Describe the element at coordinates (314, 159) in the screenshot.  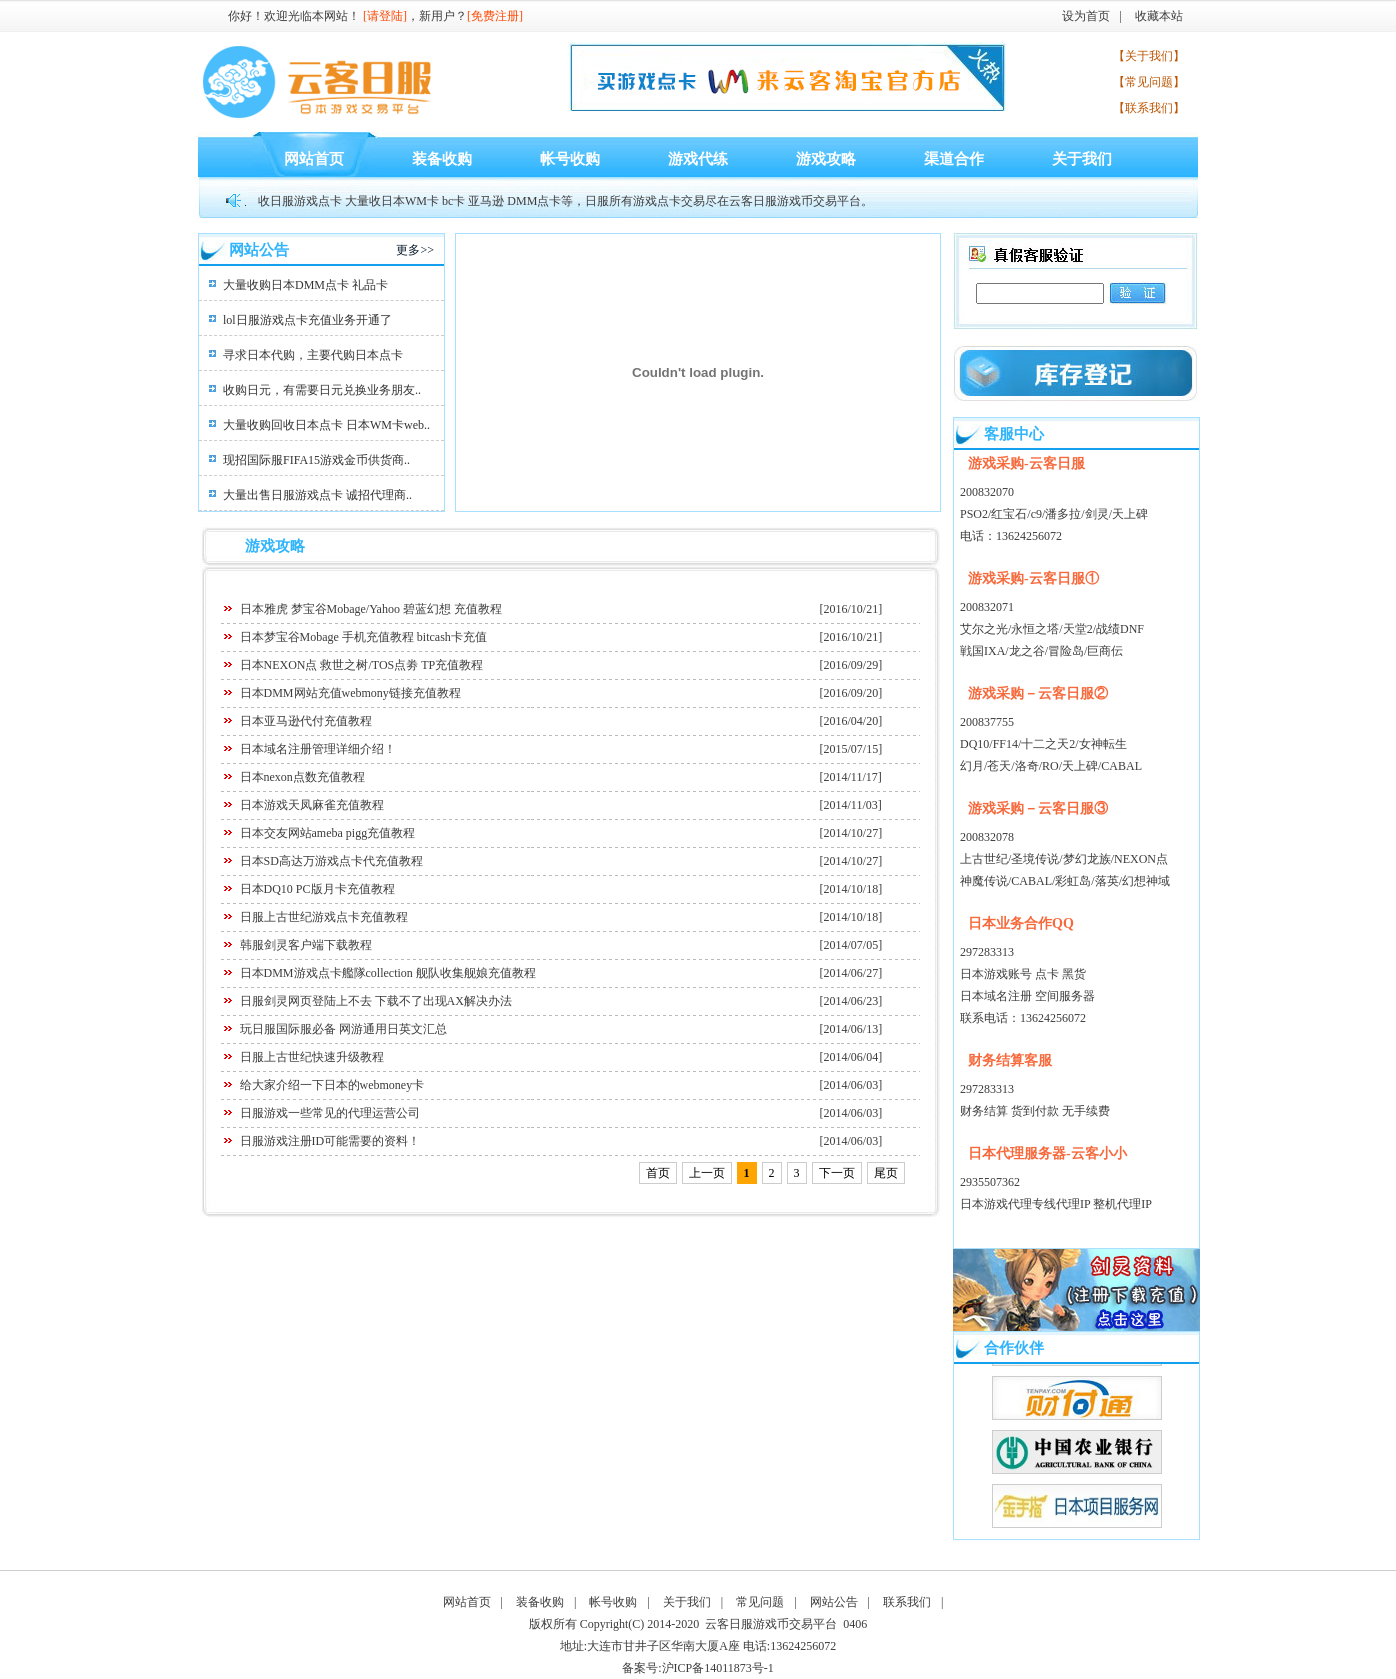
I see `网站首页` at that location.